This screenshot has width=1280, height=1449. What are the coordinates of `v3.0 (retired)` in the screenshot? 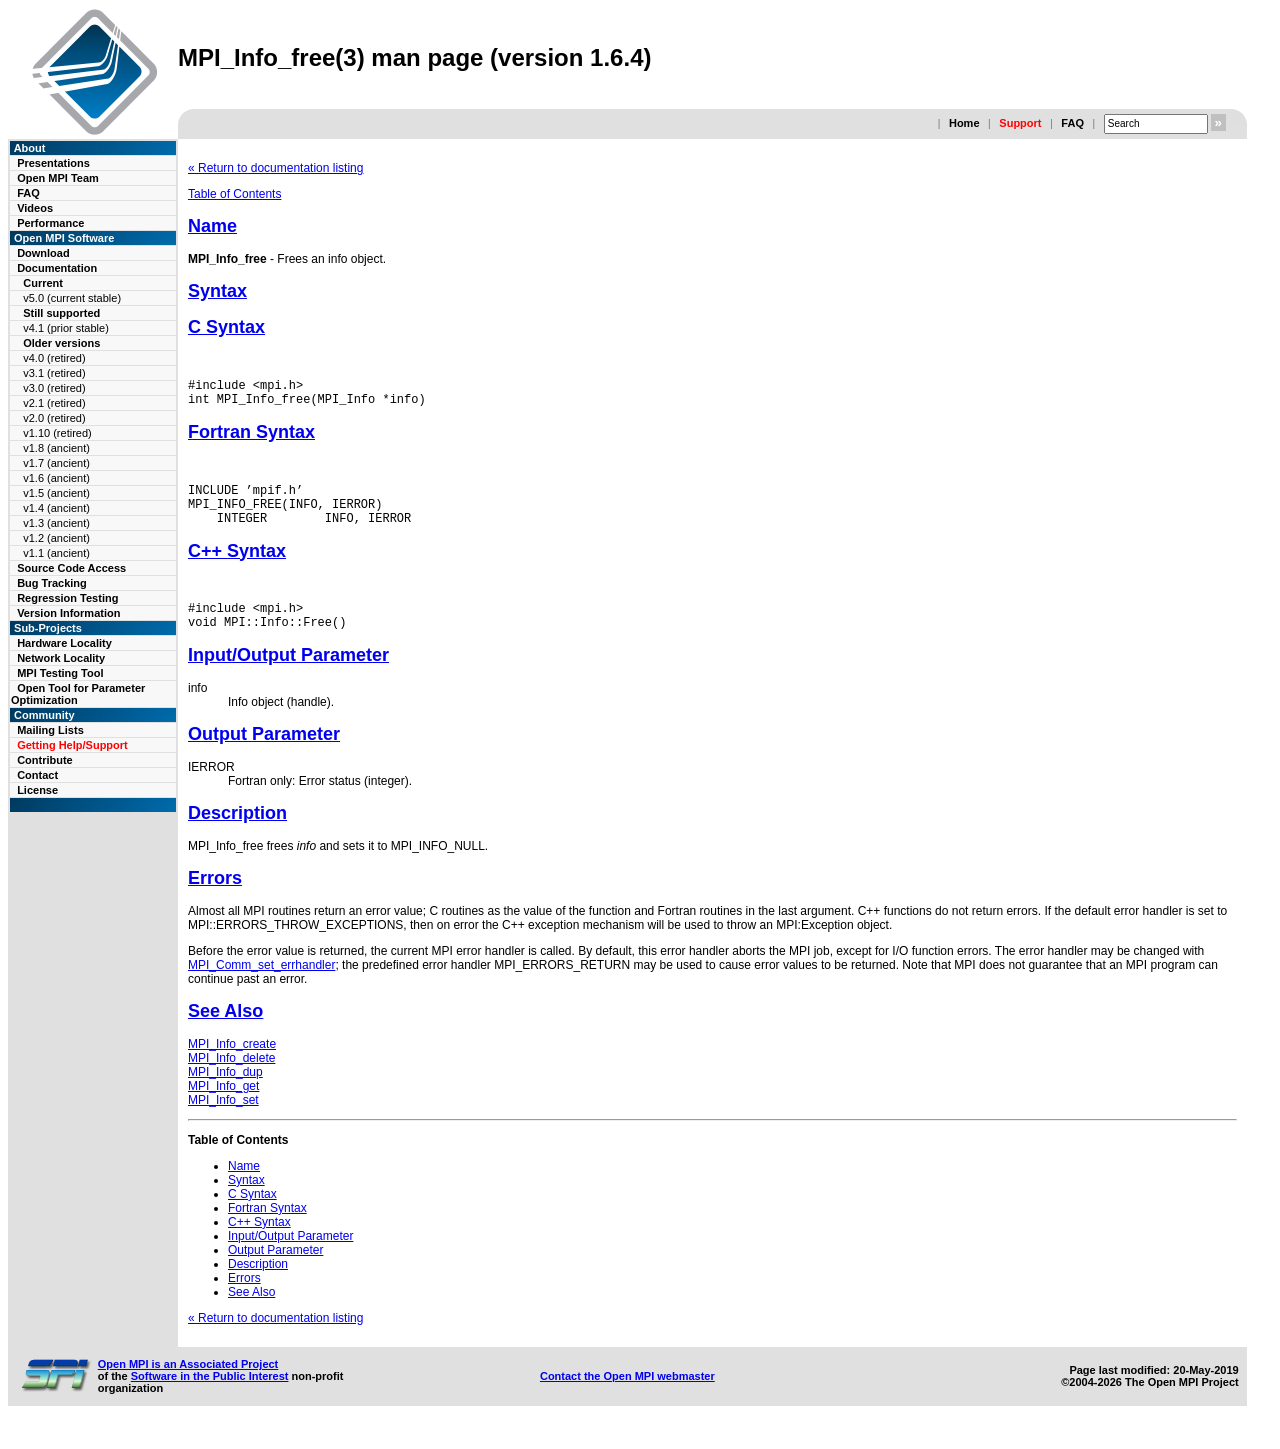 It's located at (54, 388).